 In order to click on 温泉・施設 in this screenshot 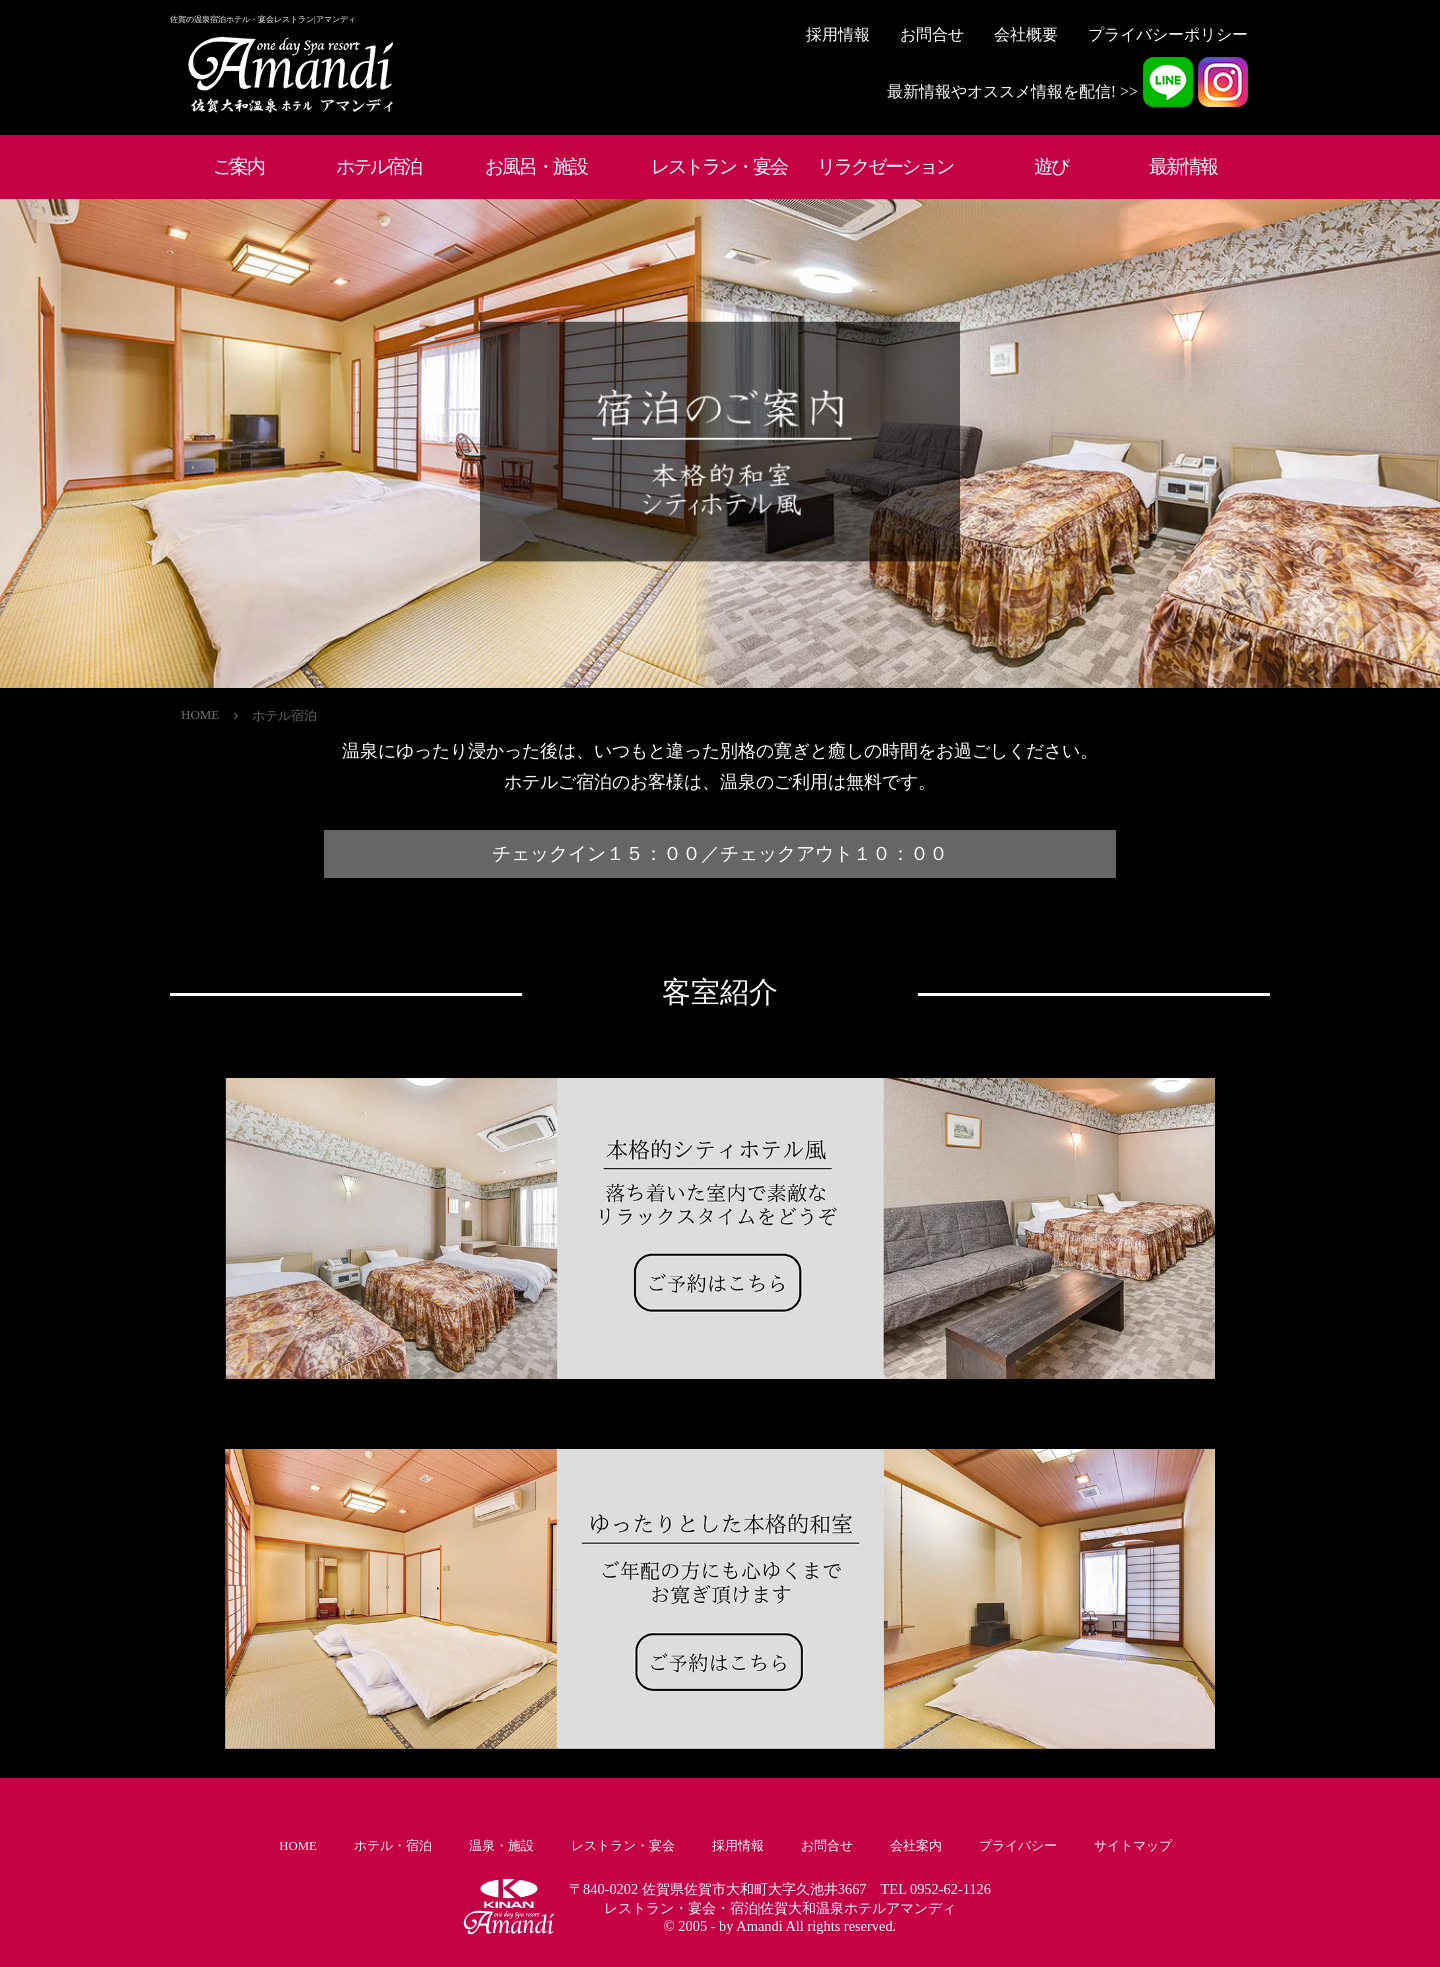, I will do `click(501, 1846)`.